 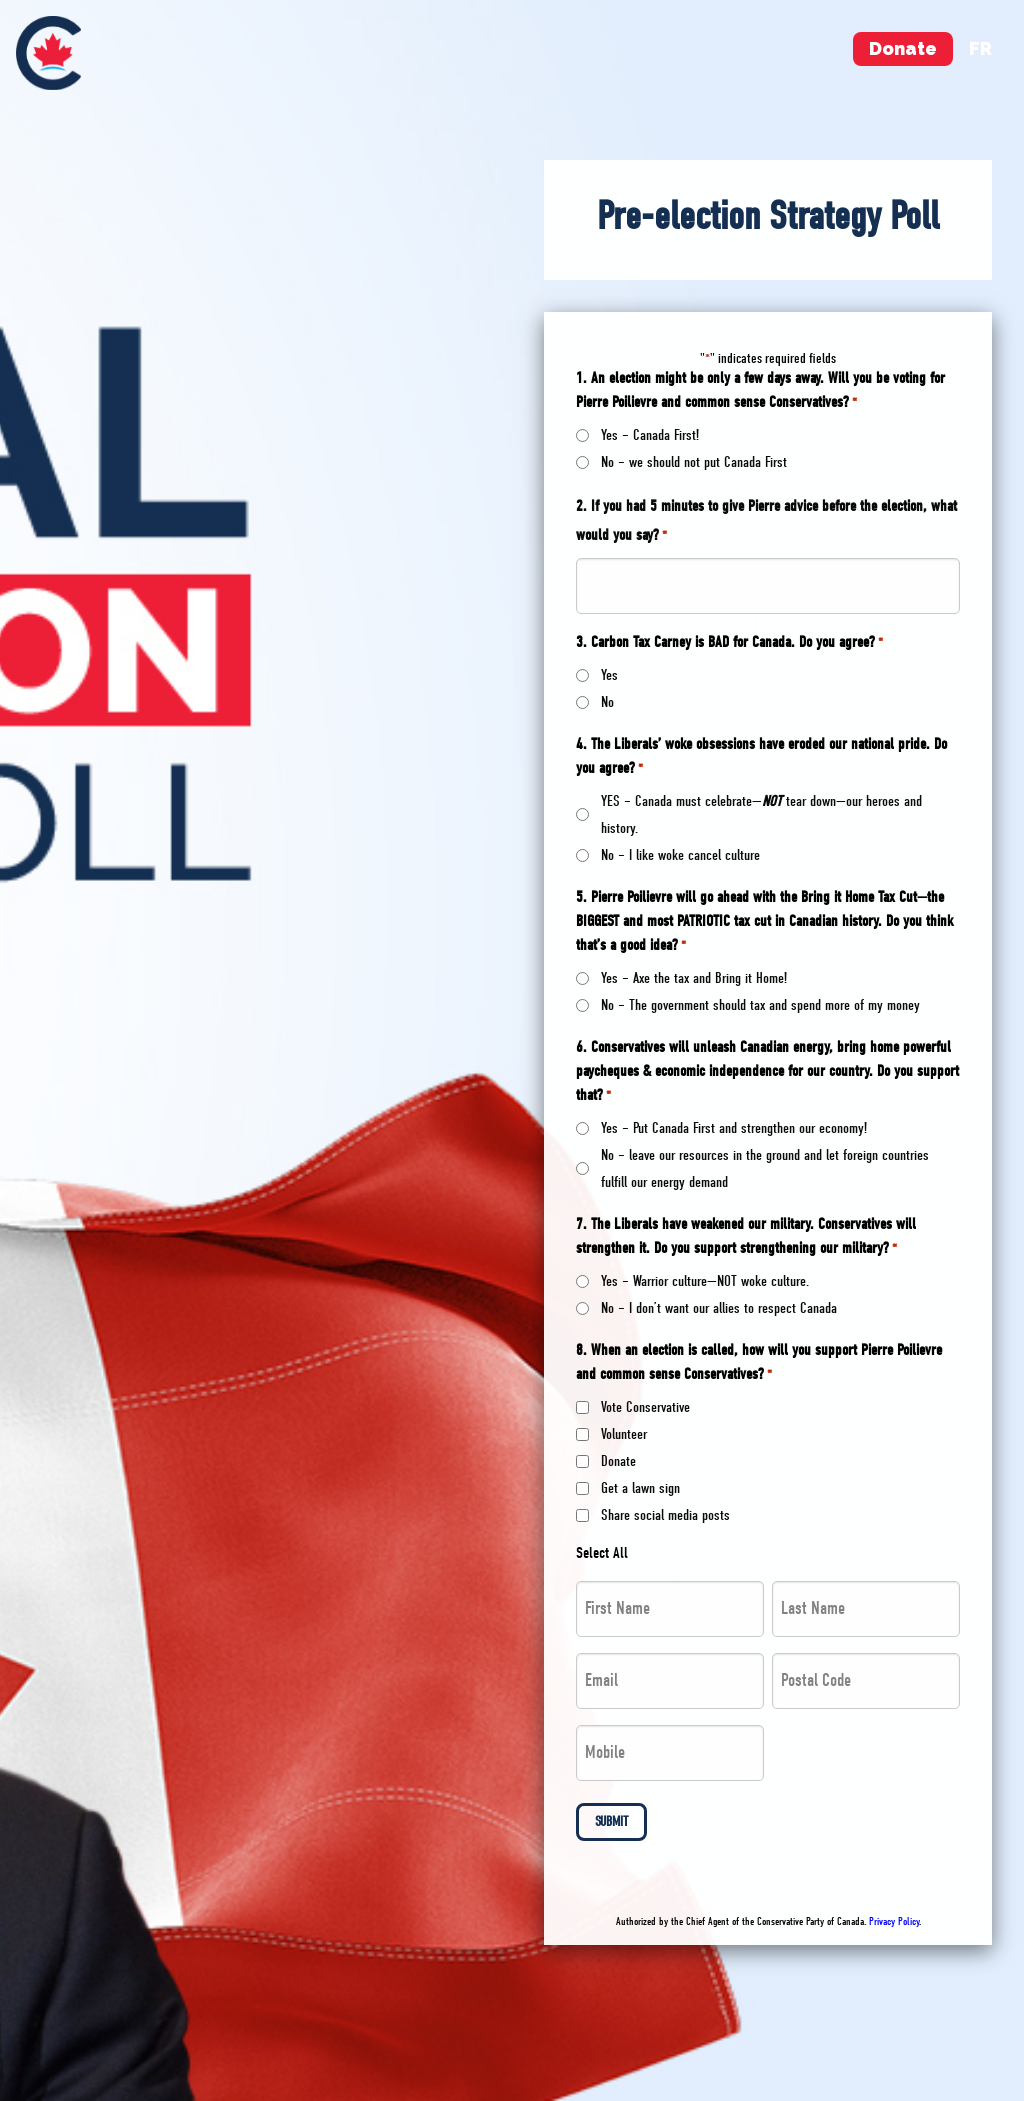 I want to click on No – we should not put Canada First, so click(x=694, y=462).